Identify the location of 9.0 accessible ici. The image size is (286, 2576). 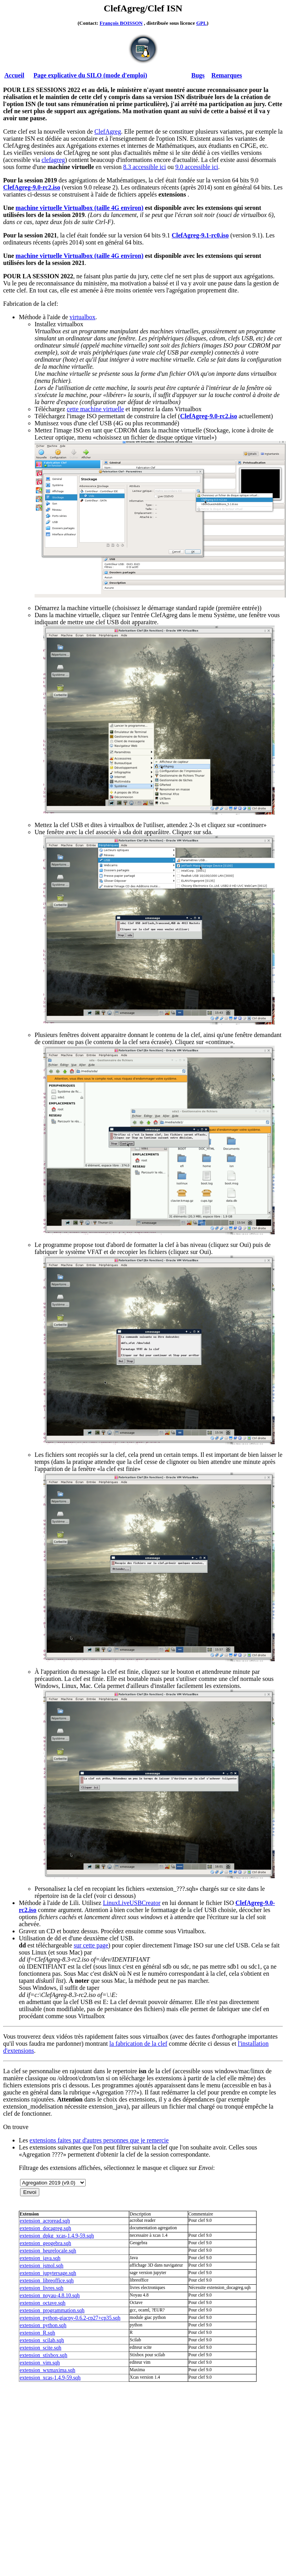
(196, 167).